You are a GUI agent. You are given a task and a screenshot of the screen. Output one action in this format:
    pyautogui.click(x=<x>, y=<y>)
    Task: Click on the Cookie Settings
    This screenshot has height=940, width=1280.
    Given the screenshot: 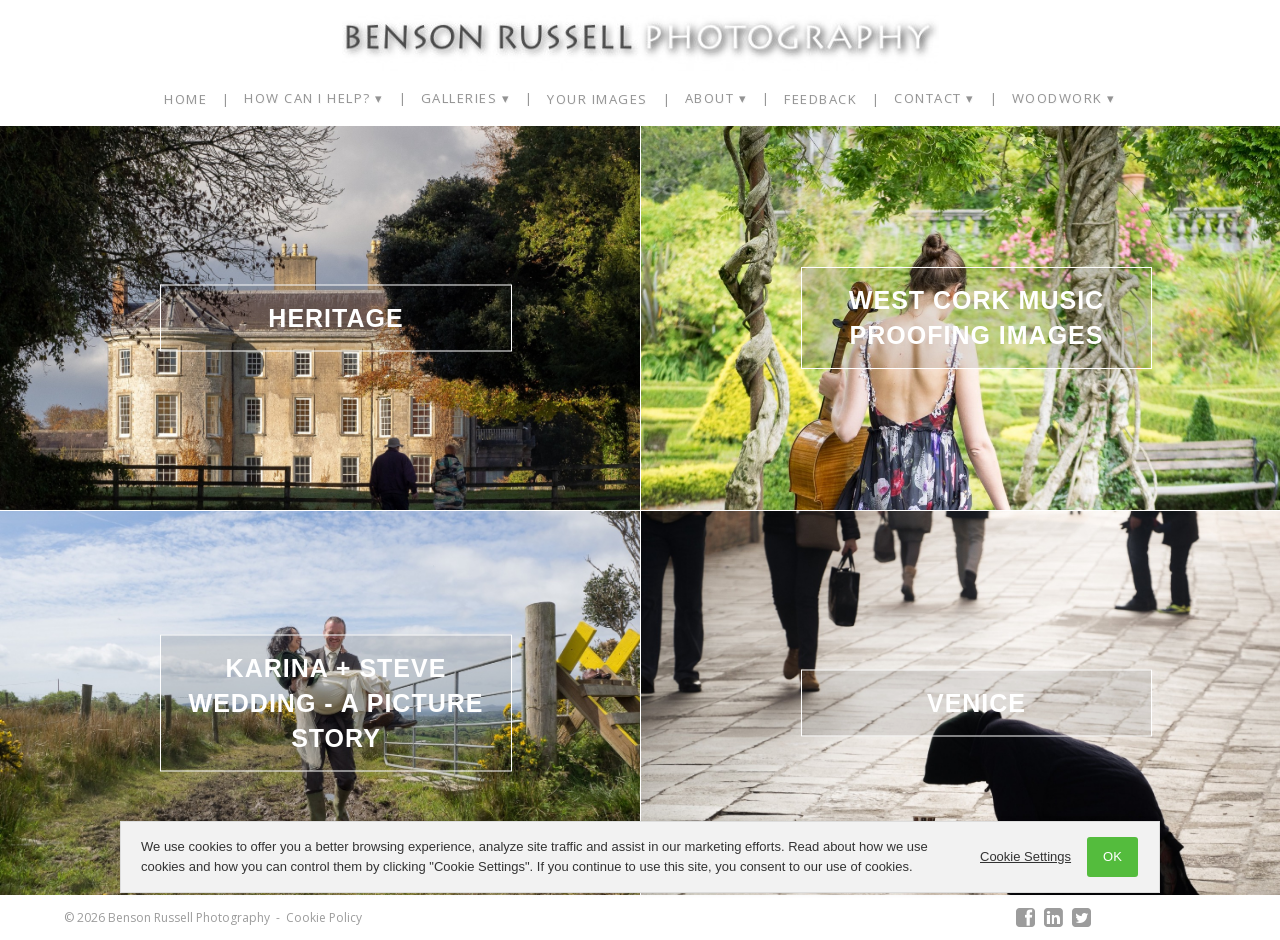 What is the action you would take?
    pyautogui.click(x=1025, y=856)
    